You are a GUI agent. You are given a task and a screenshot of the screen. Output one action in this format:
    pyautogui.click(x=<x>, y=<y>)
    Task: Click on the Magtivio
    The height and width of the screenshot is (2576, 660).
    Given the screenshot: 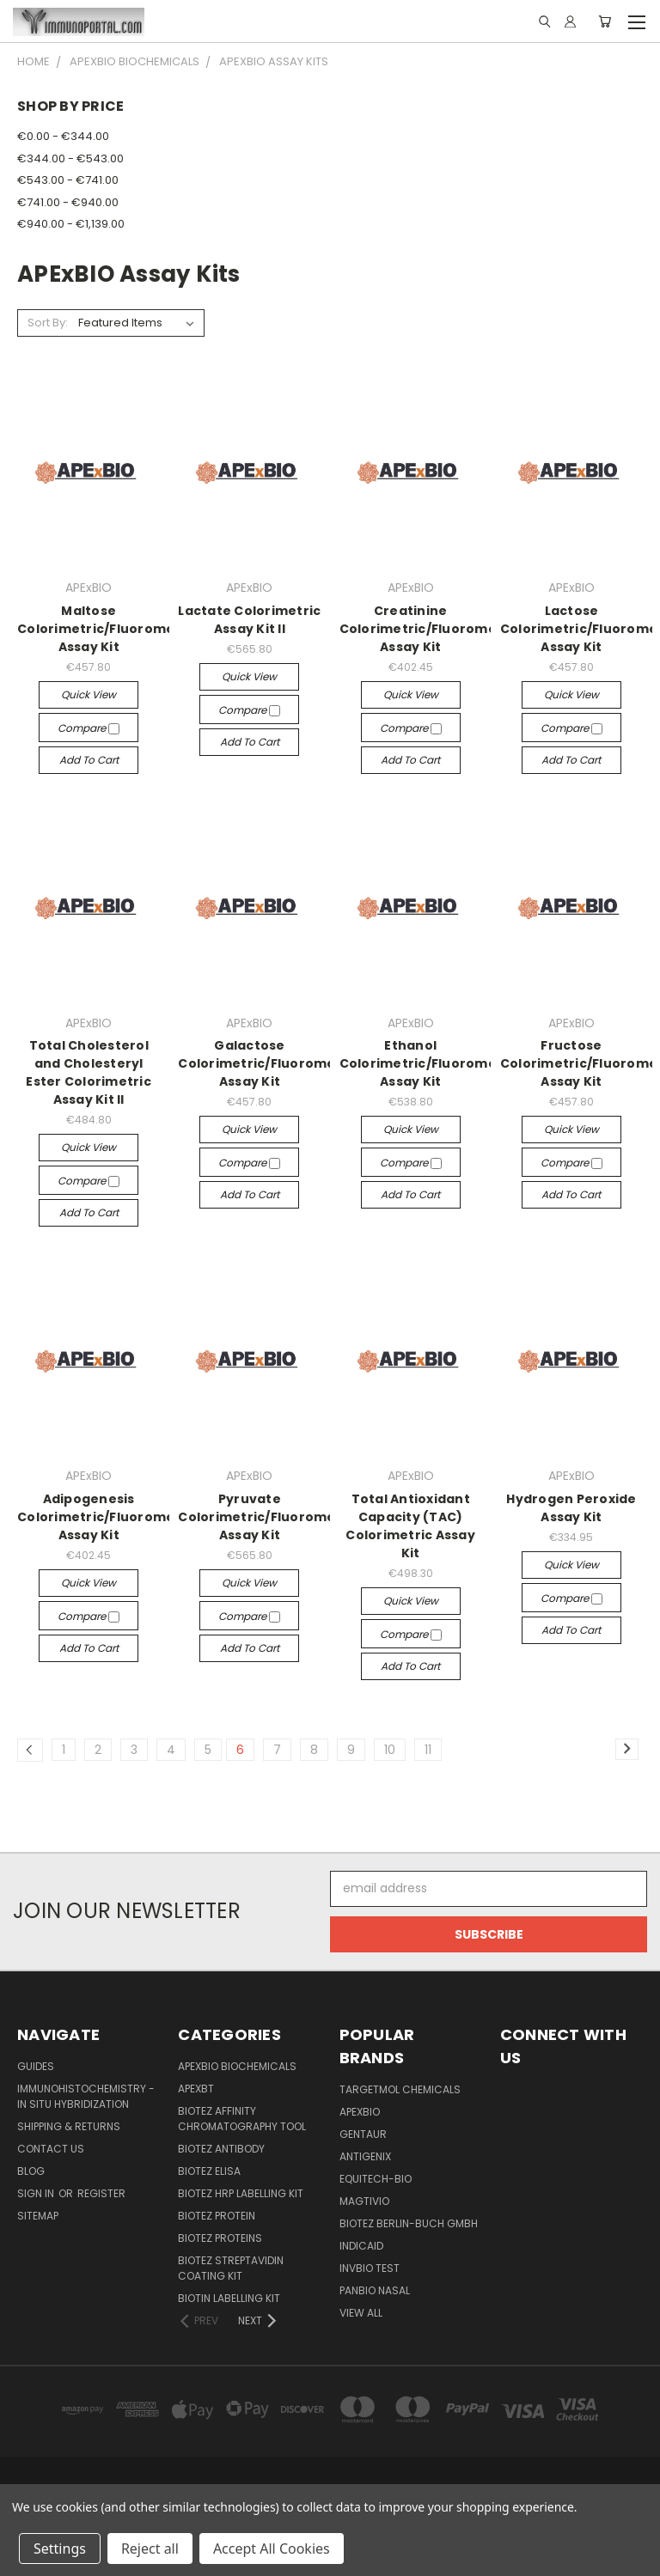 What is the action you would take?
    pyautogui.click(x=364, y=2201)
    